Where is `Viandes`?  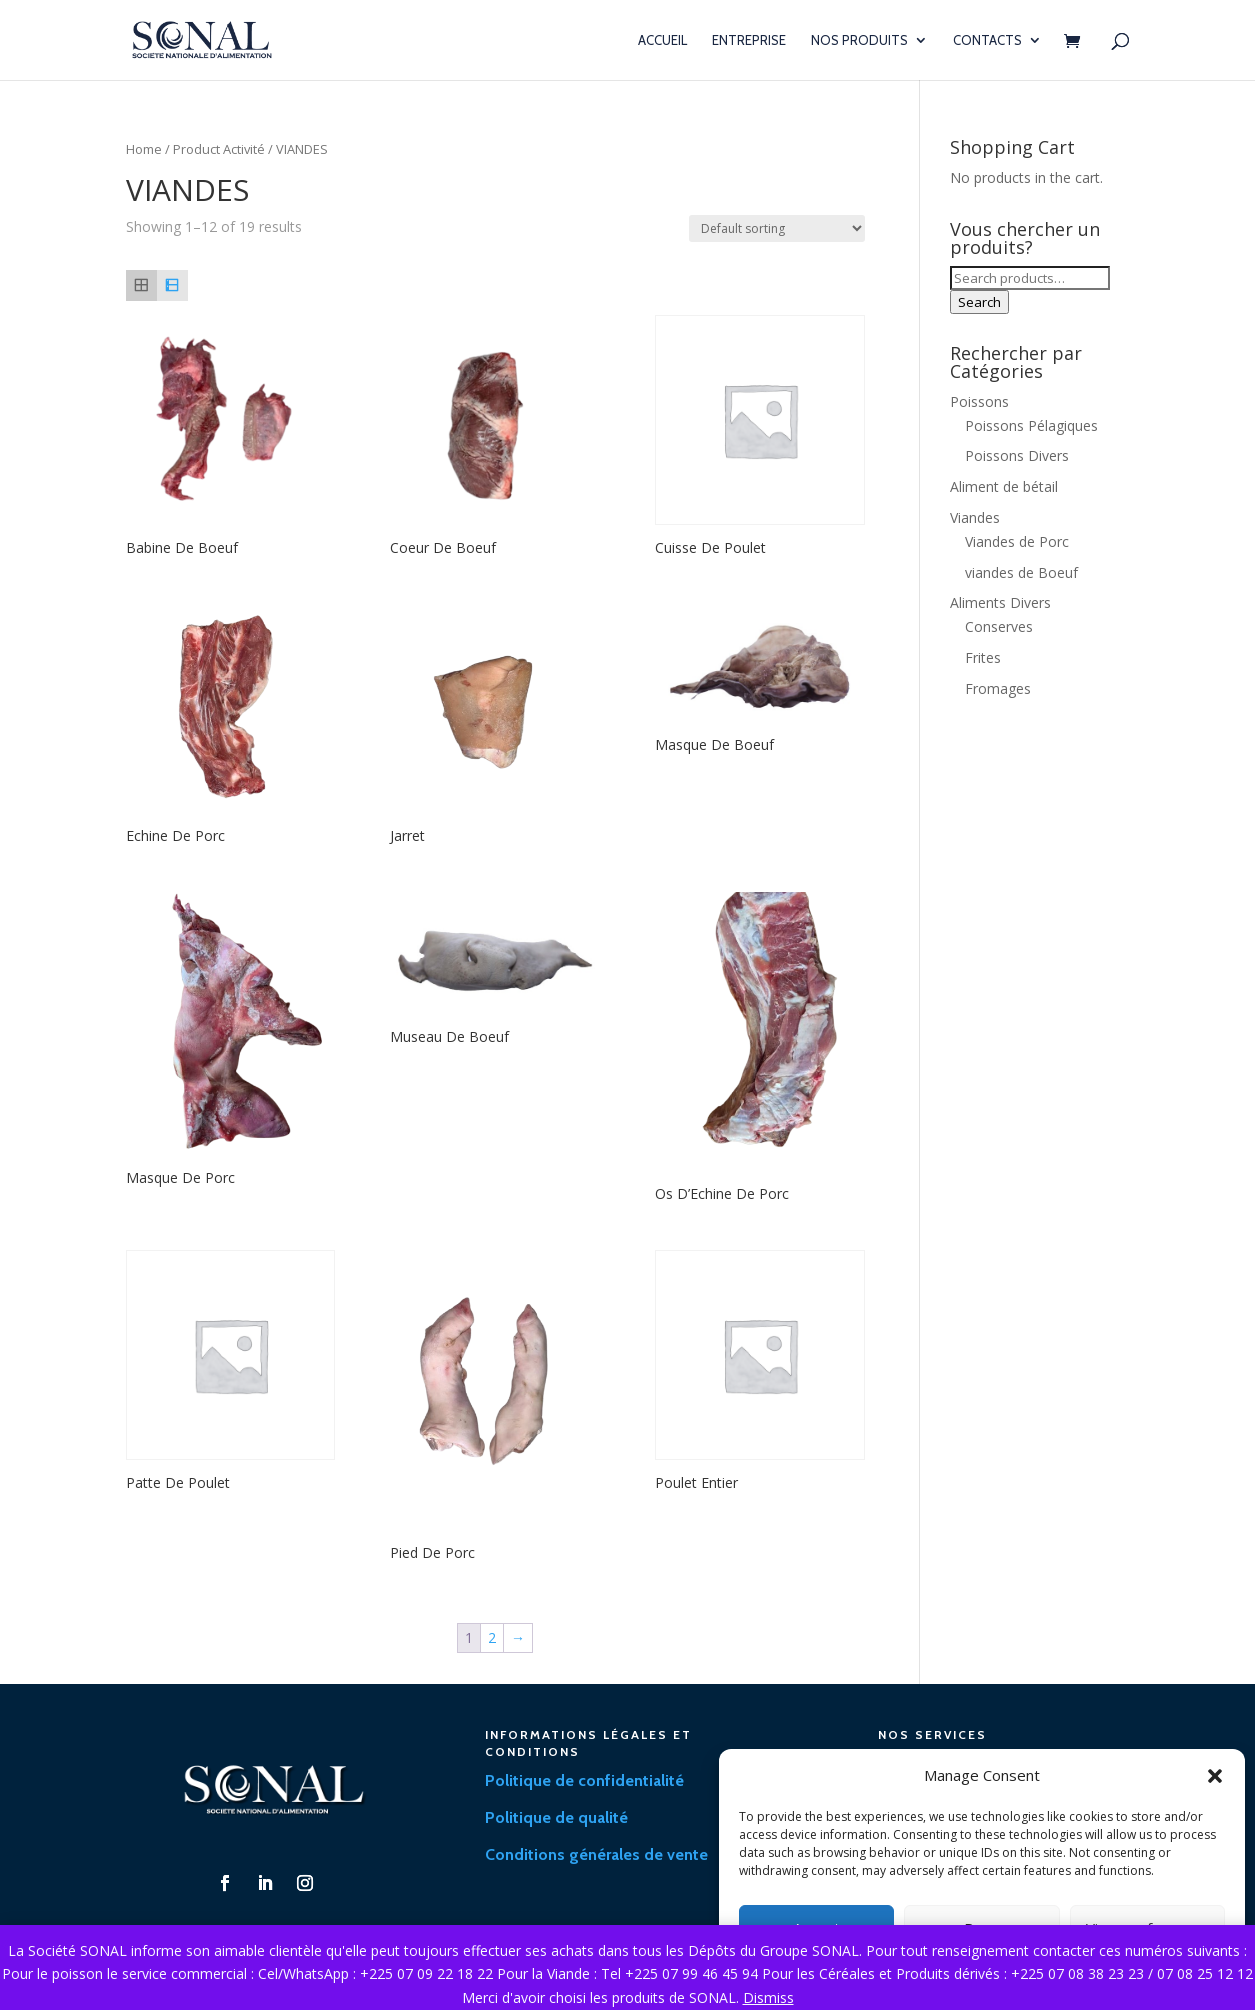 Viandes is located at coordinates (975, 517).